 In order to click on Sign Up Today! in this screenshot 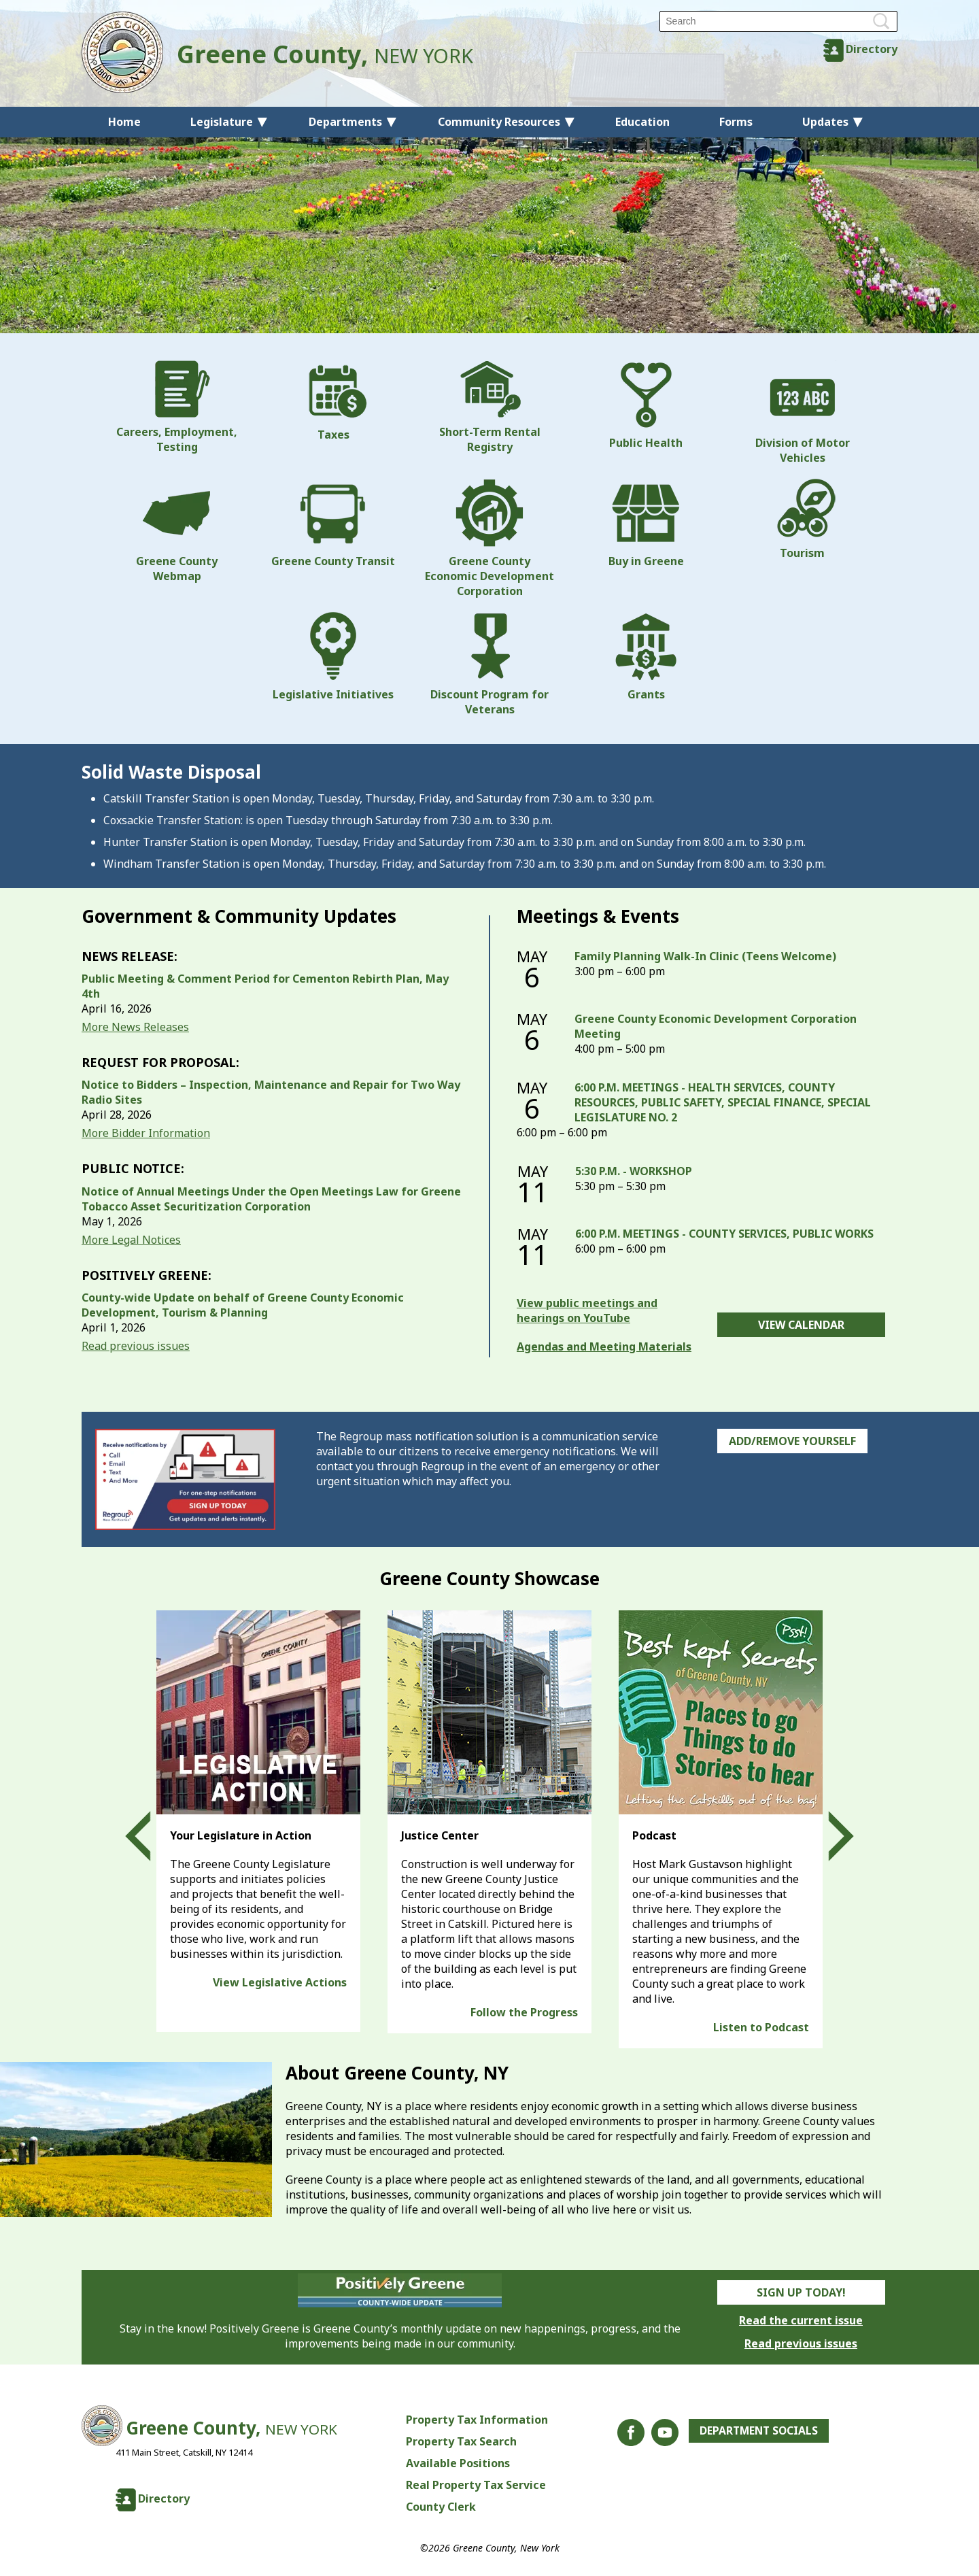, I will do `click(801, 2291)`.